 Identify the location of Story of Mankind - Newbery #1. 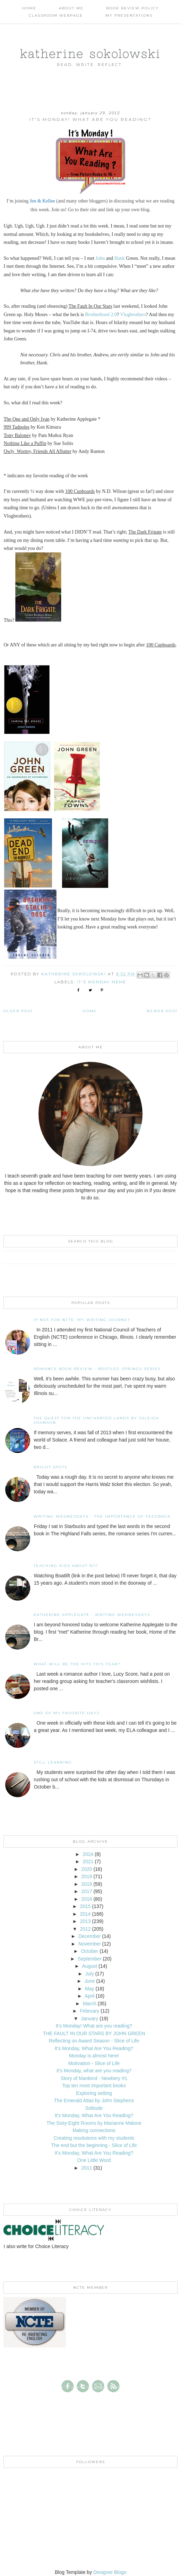
(94, 2078).